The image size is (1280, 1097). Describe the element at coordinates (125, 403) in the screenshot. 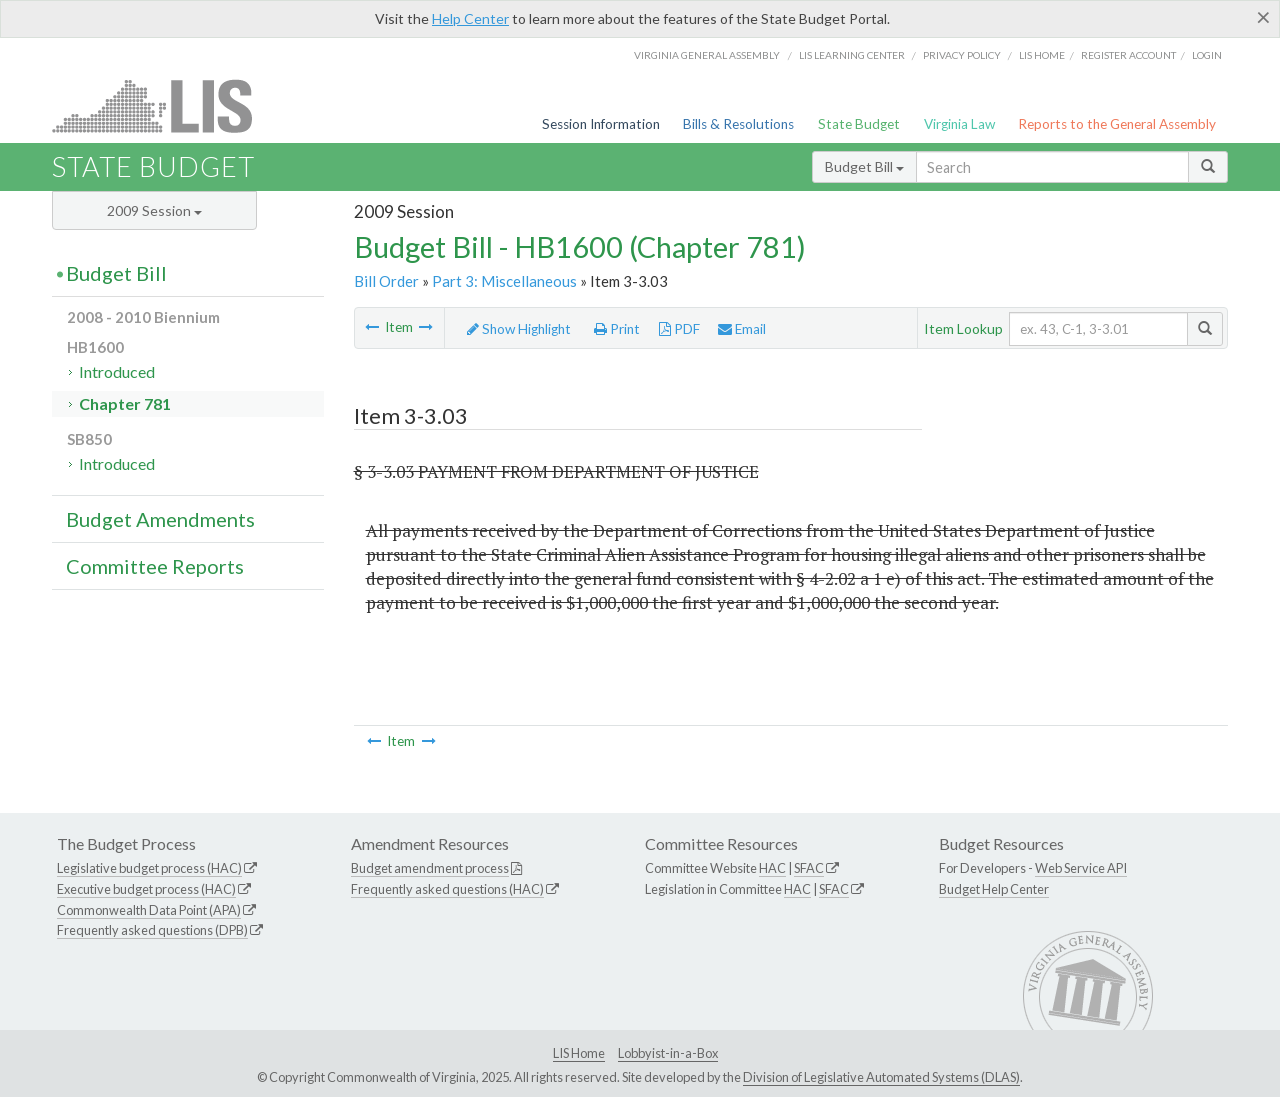

I see `Chapter 781` at that location.